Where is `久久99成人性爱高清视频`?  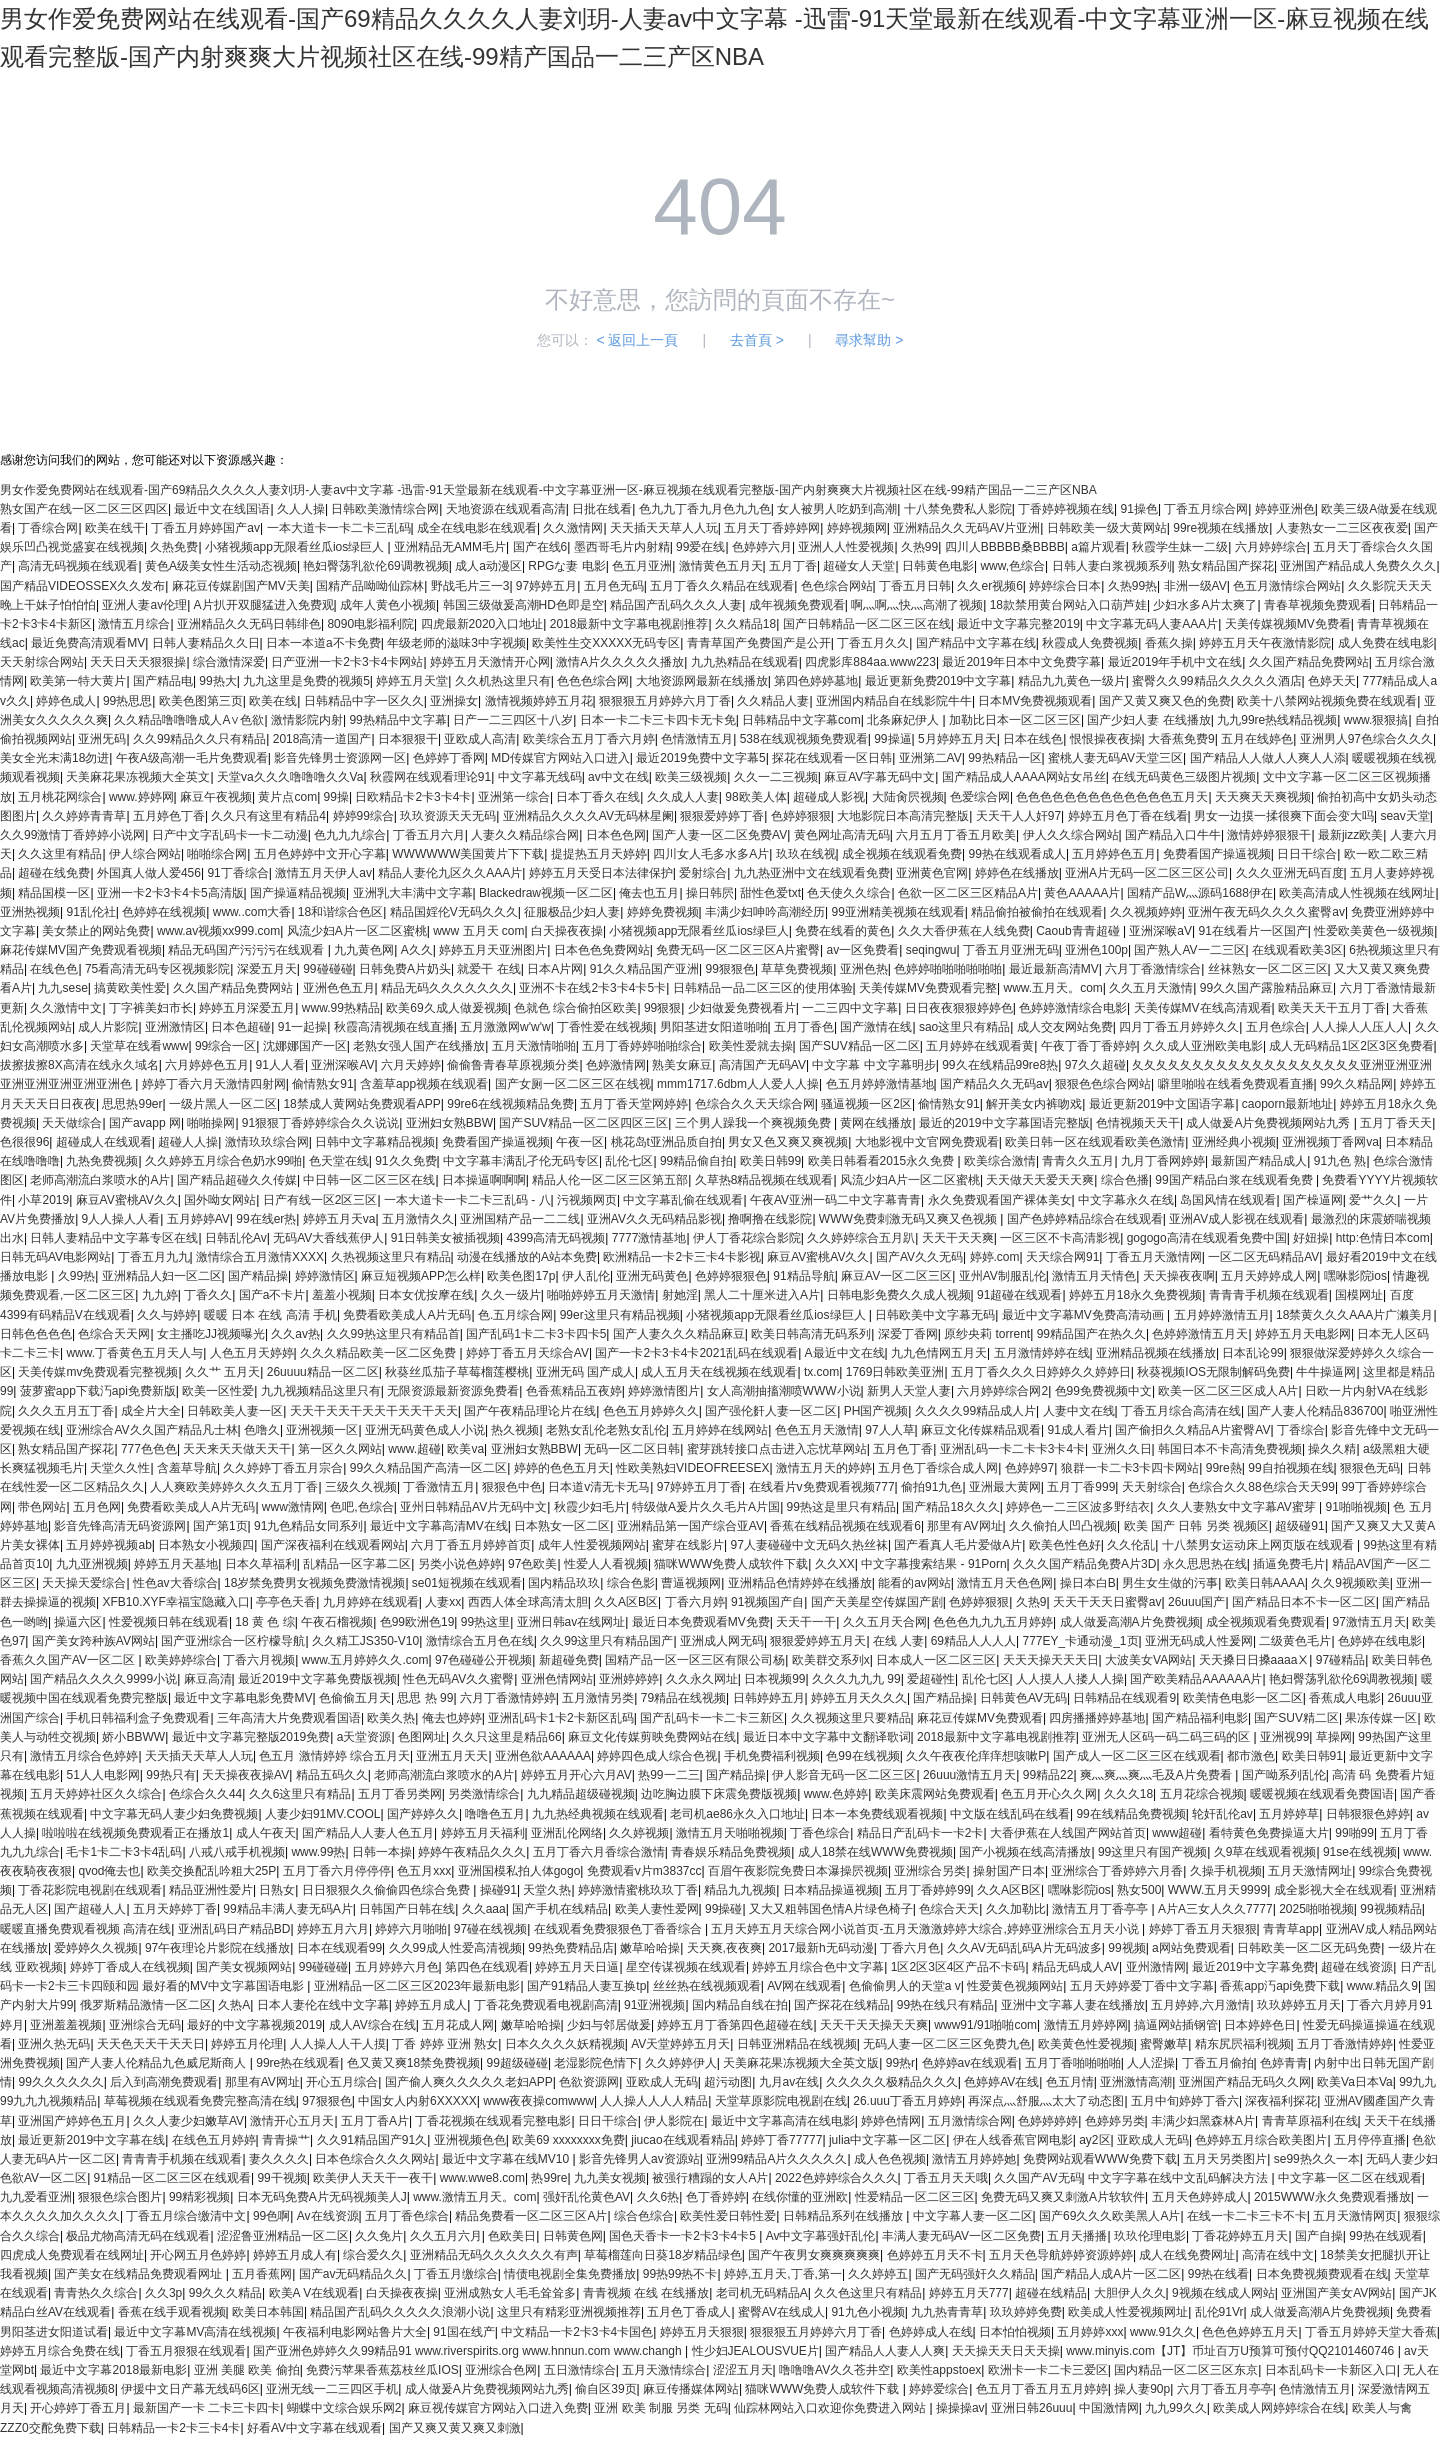
久久99成人性爱高清视频 is located at coordinates (455, 1948).